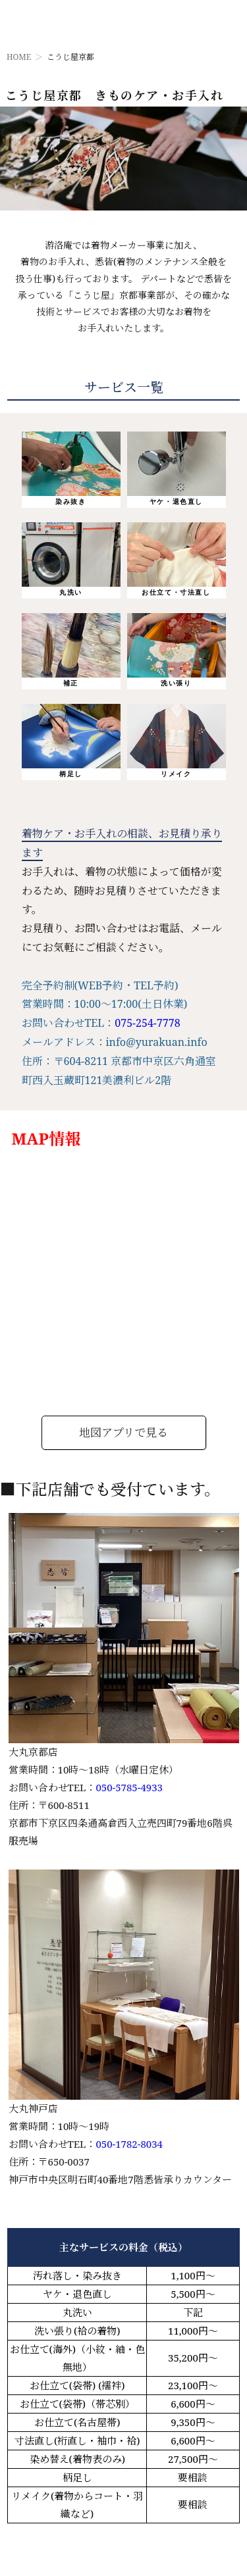 The height and width of the screenshot is (2576, 247). What do you see at coordinates (129, 2143) in the screenshot?
I see `050-1782-8034` at bounding box center [129, 2143].